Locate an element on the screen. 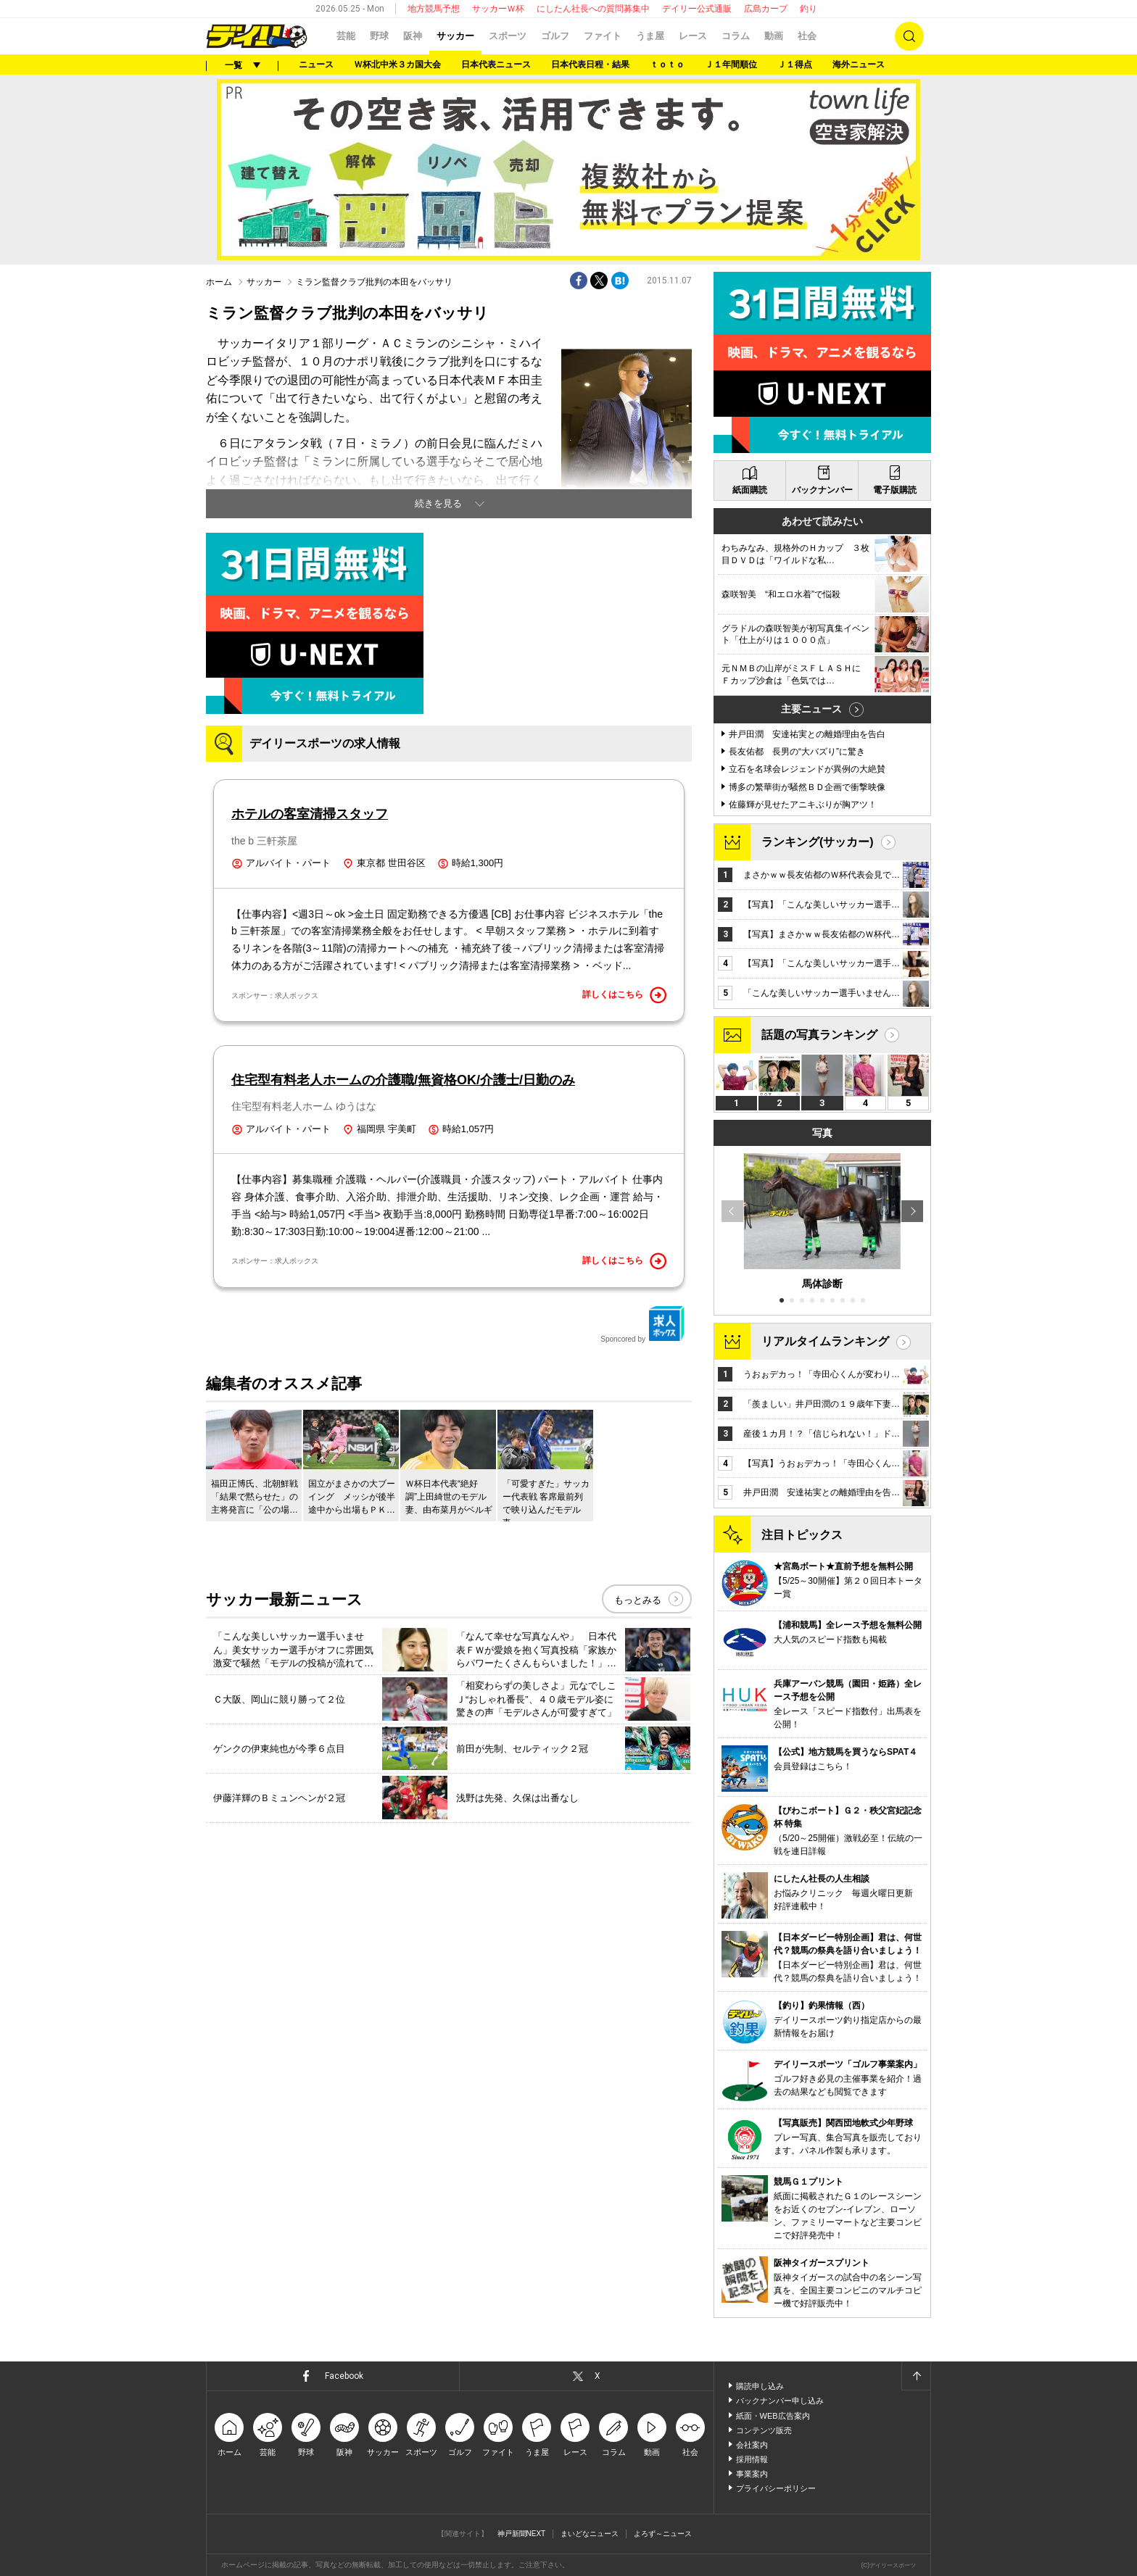  まいどなニュース is located at coordinates (590, 2534).